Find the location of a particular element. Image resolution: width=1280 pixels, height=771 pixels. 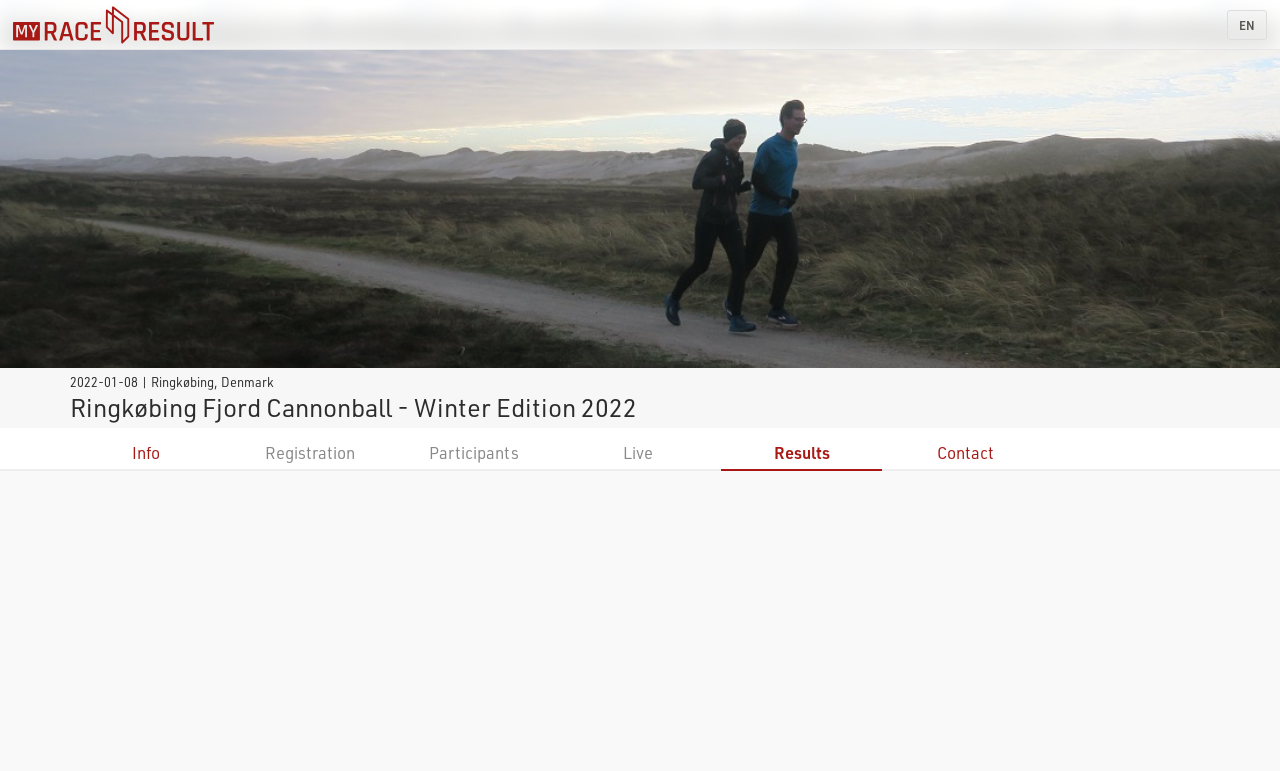

Results is located at coordinates (802, 452).